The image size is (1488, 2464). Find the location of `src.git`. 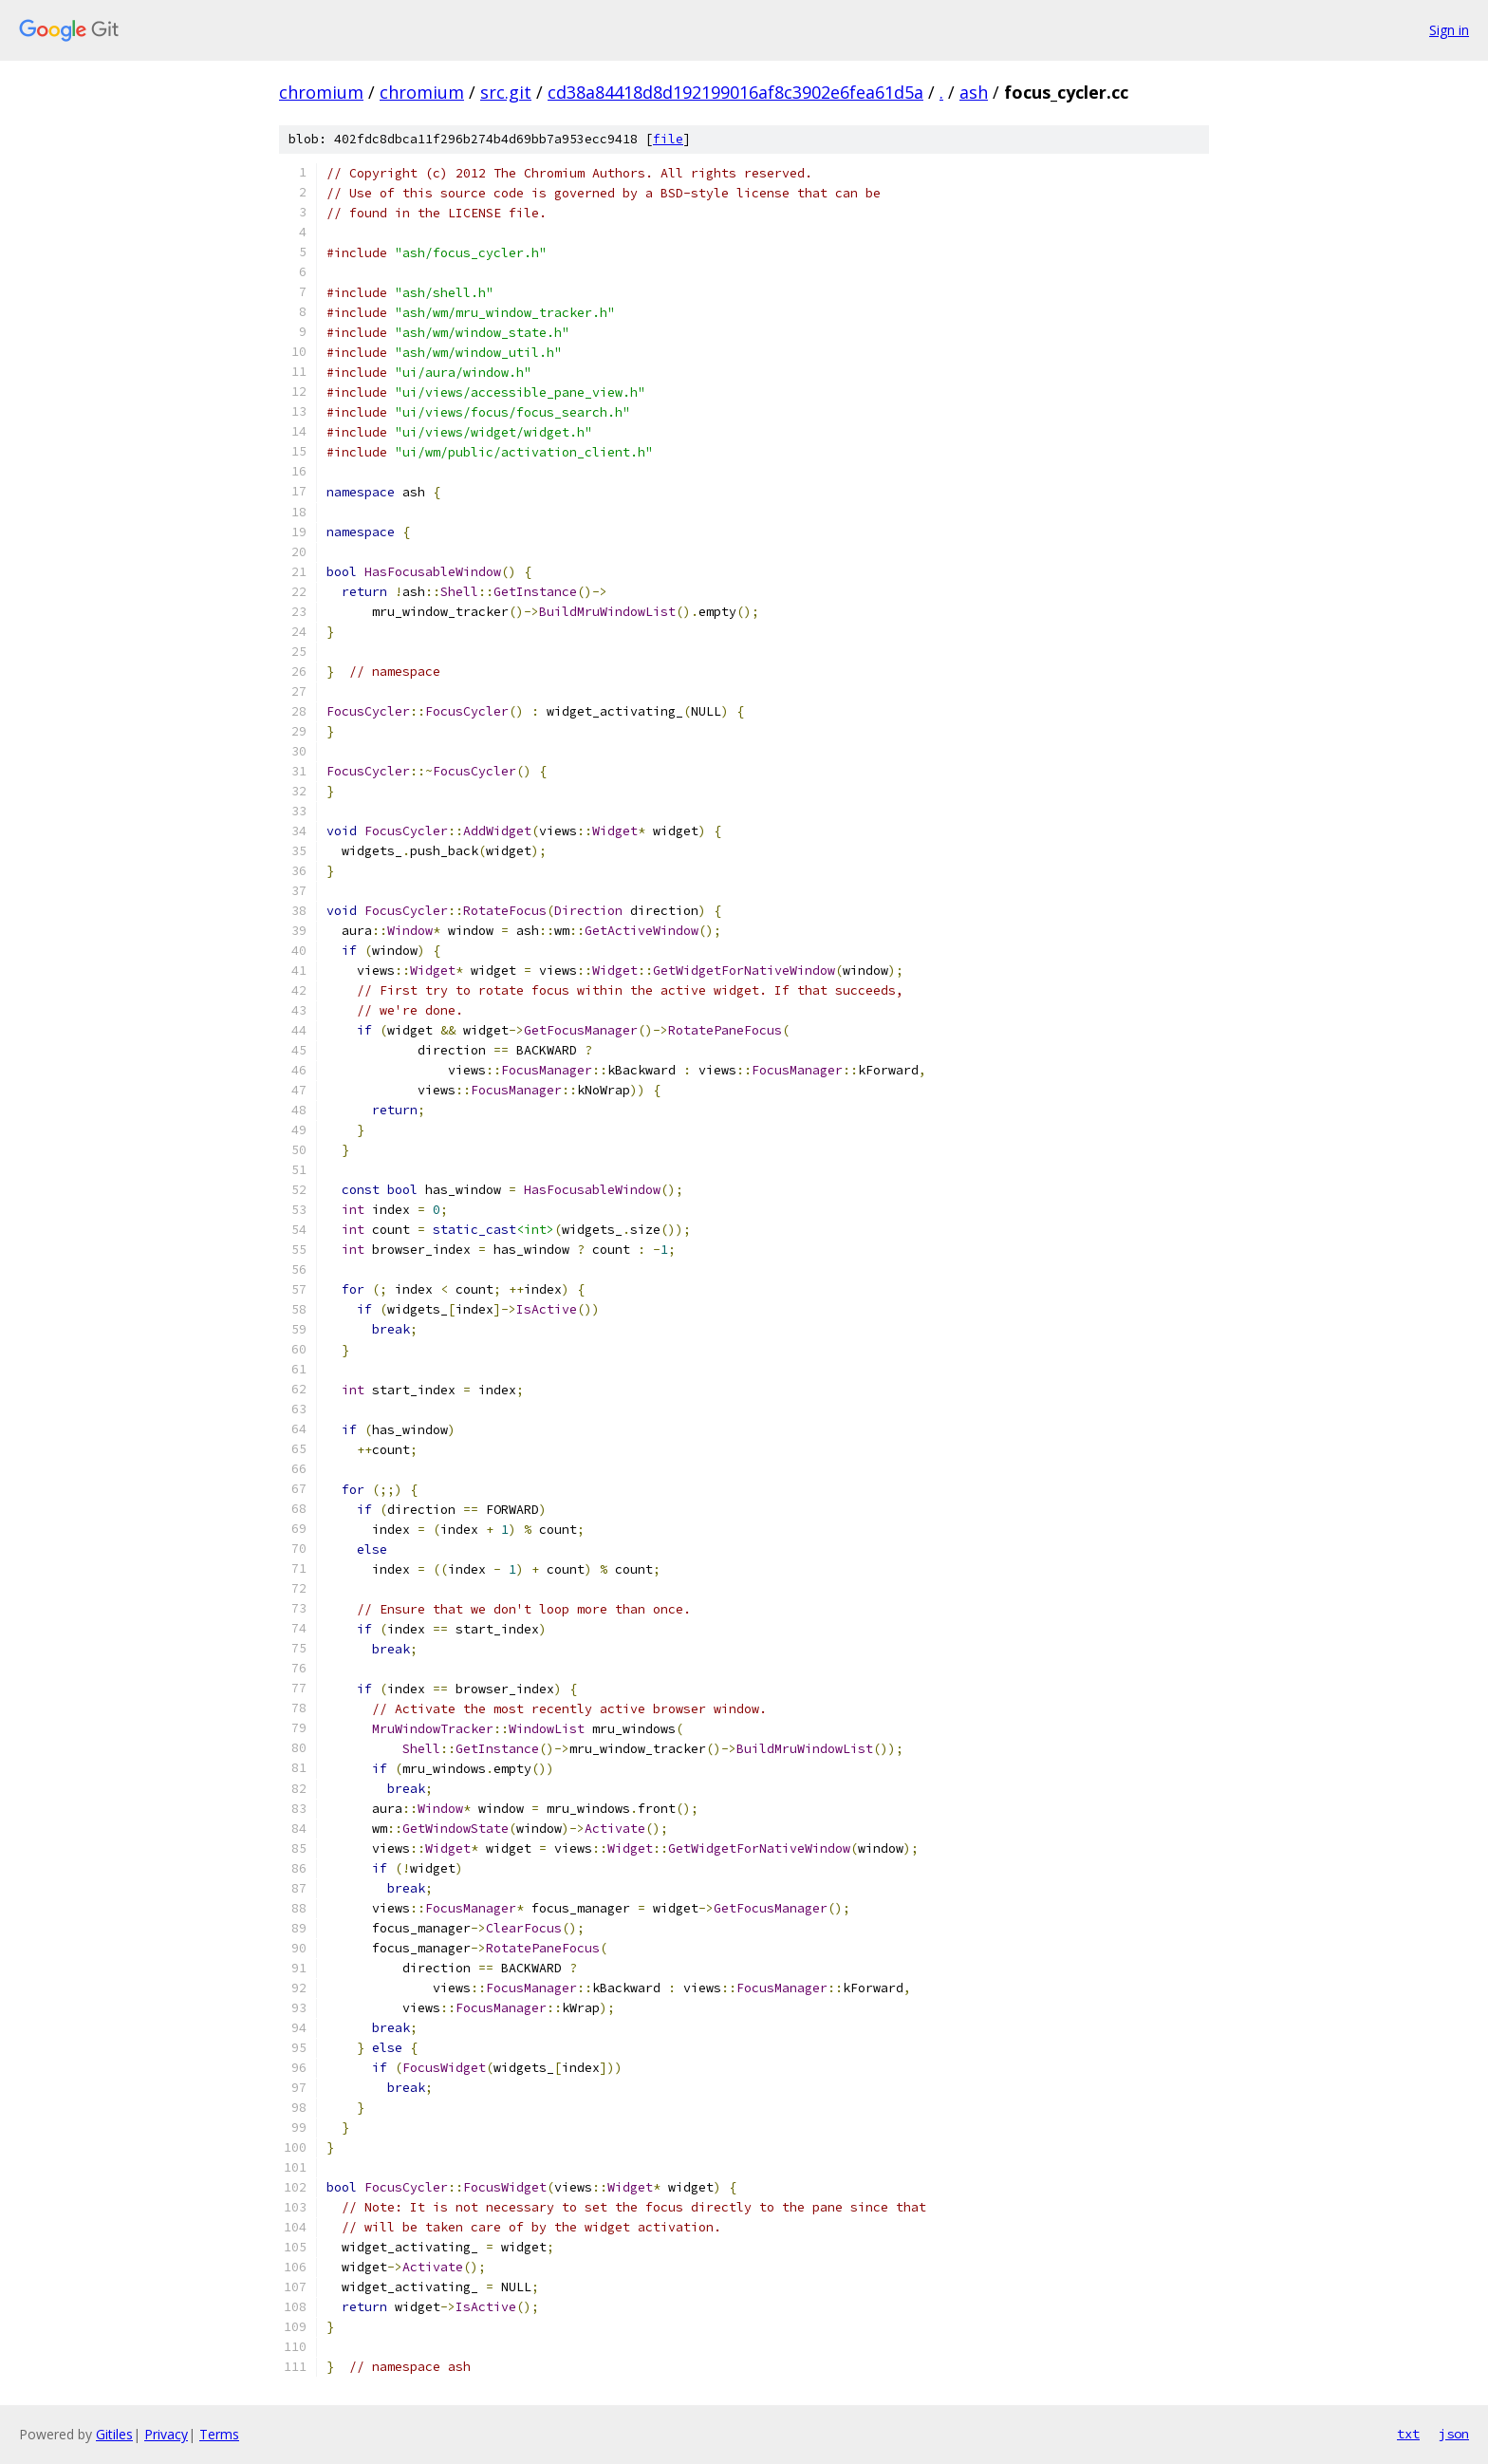

src.git is located at coordinates (505, 92).